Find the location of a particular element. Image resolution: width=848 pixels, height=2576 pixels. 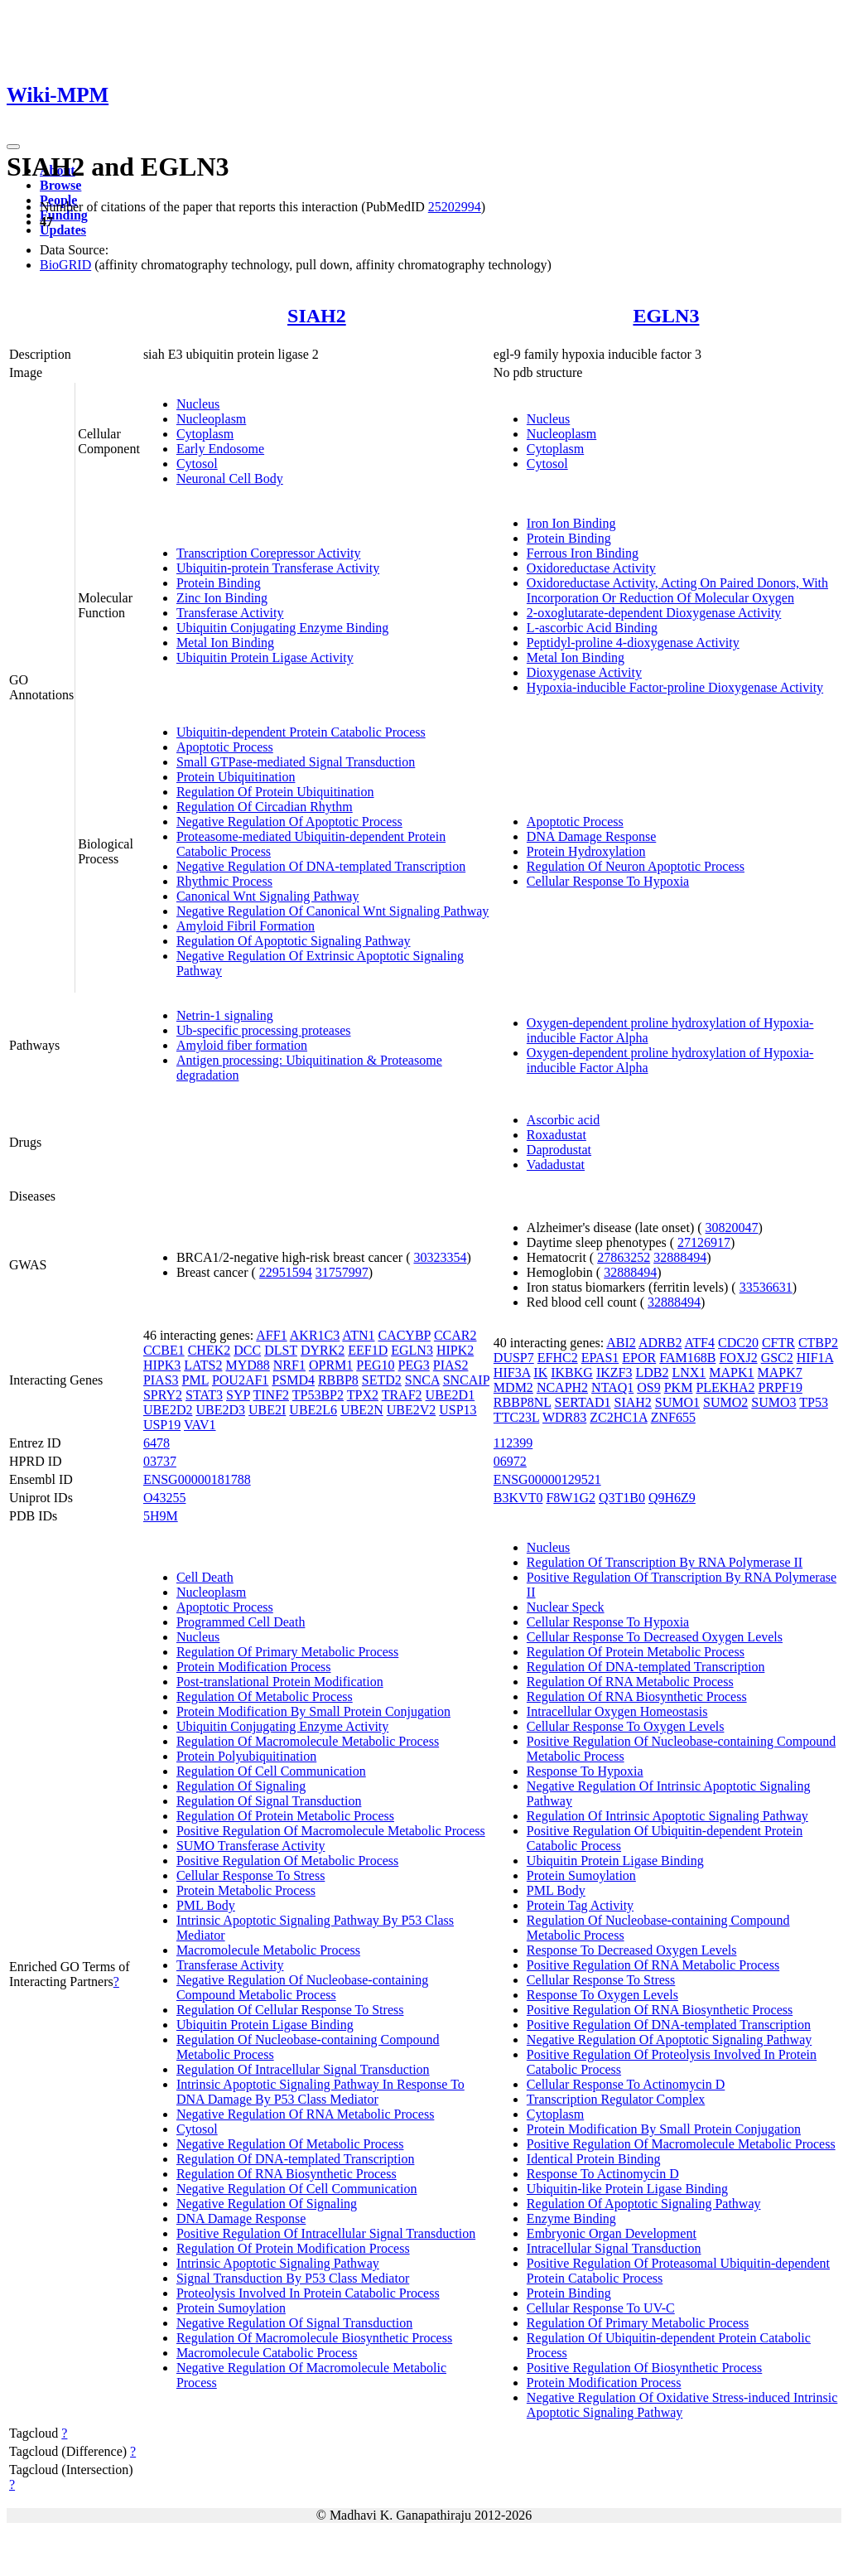

Negative Regulation Of Oxidative Stress-induced Intrinsic Apoptotic Signaling Pathway is located at coordinates (682, 2404).